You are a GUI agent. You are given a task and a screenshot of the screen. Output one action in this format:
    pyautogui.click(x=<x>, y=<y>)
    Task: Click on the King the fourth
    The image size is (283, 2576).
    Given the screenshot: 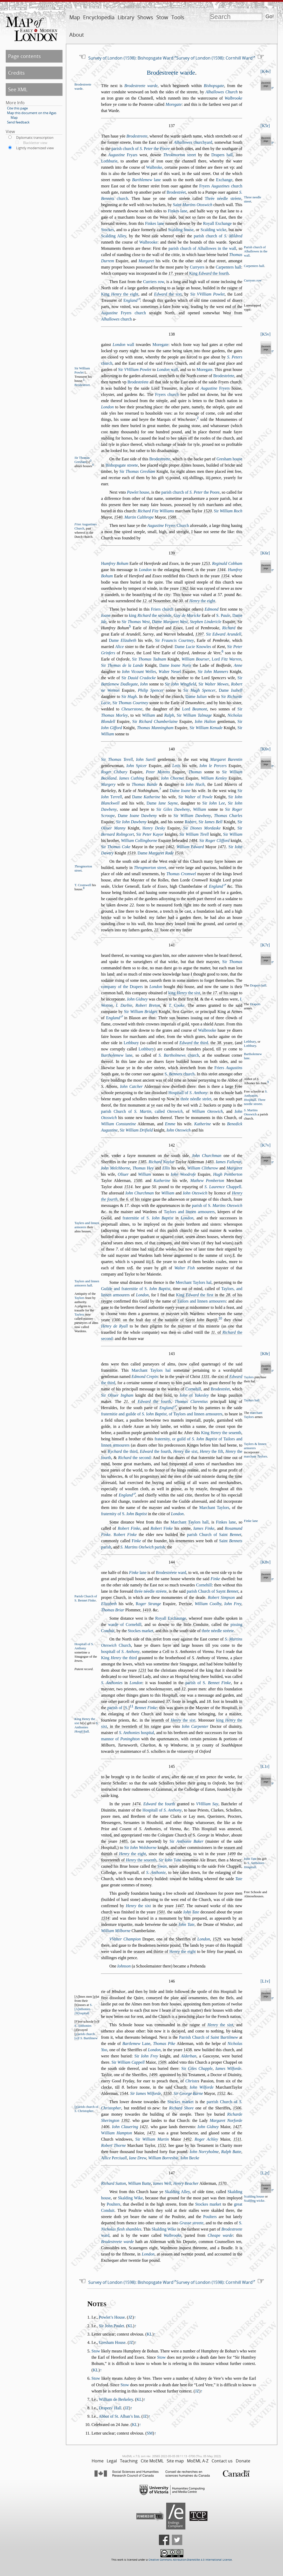 What is the action you would take?
    pyautogui.click(x=209, y=273)
    